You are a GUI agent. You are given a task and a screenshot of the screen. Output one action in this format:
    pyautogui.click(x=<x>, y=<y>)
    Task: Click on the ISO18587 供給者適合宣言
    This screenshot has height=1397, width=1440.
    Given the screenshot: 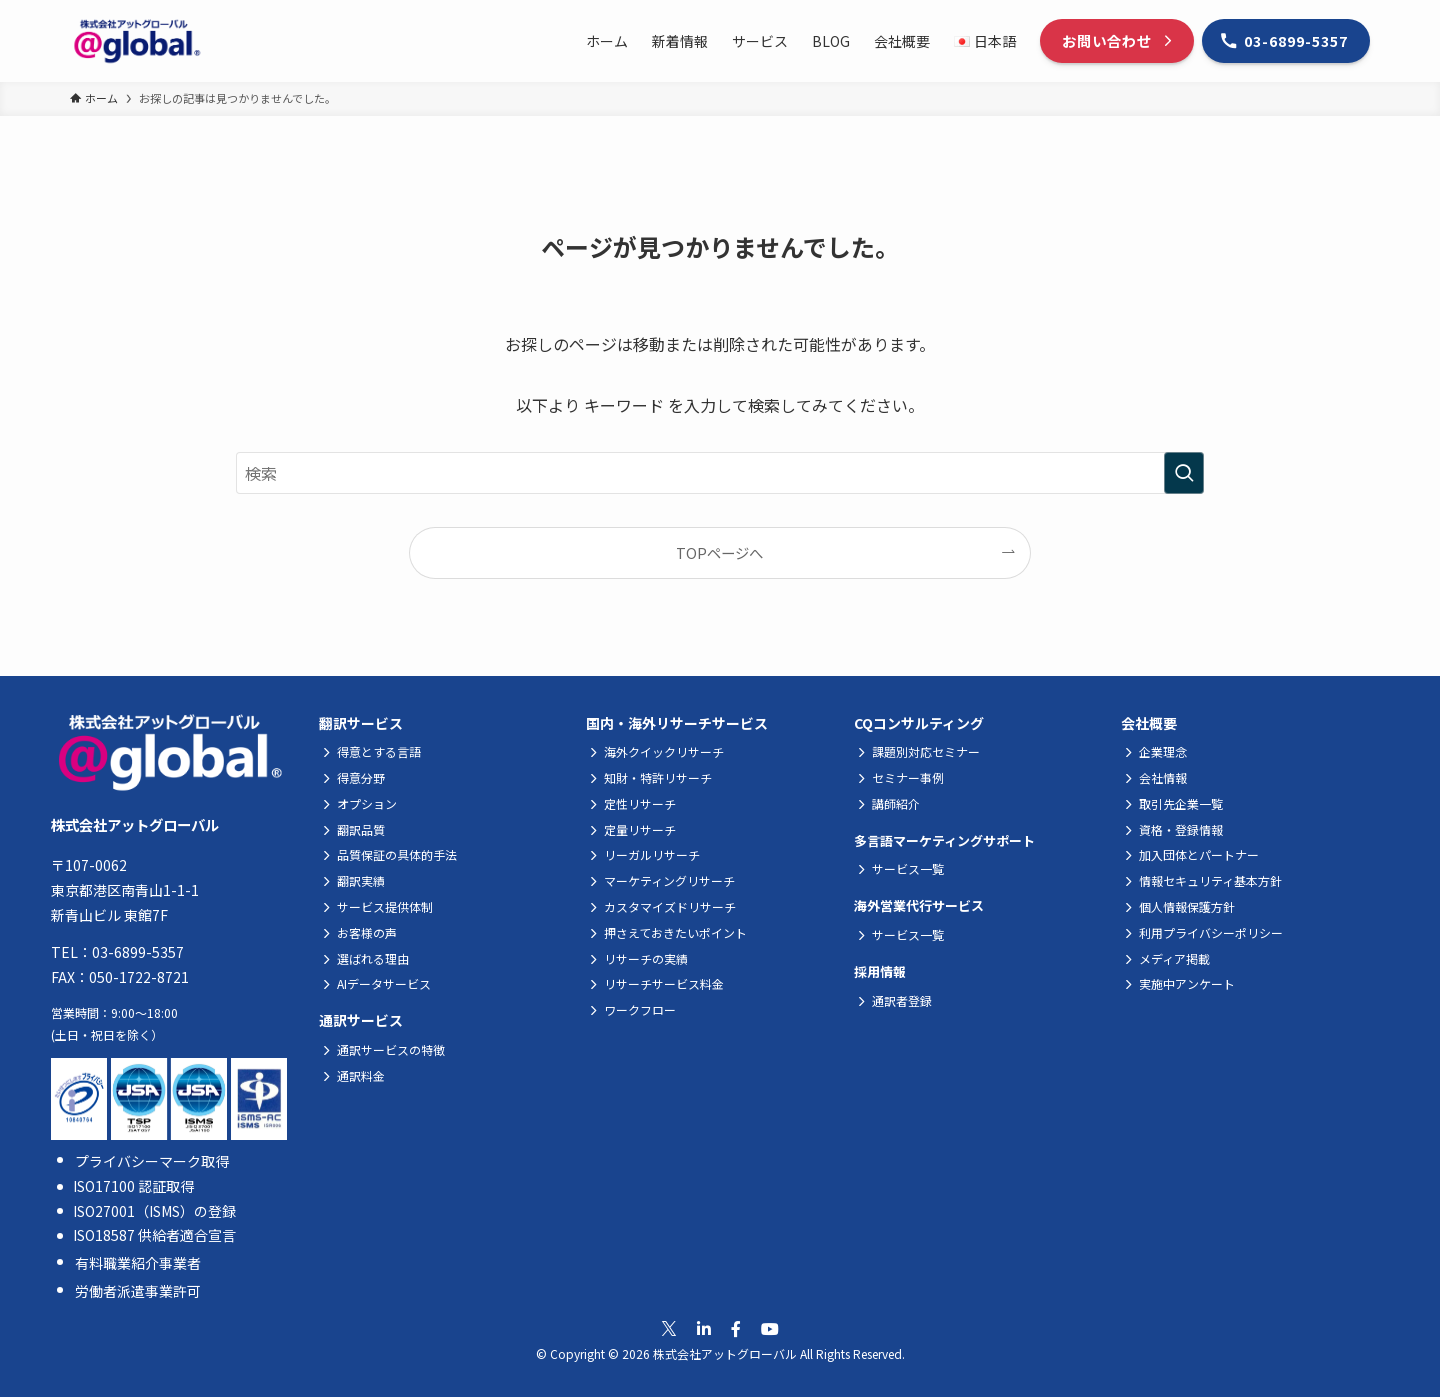 What is the action you would take?
    pyautogui.click(x=154, y=1235)
    